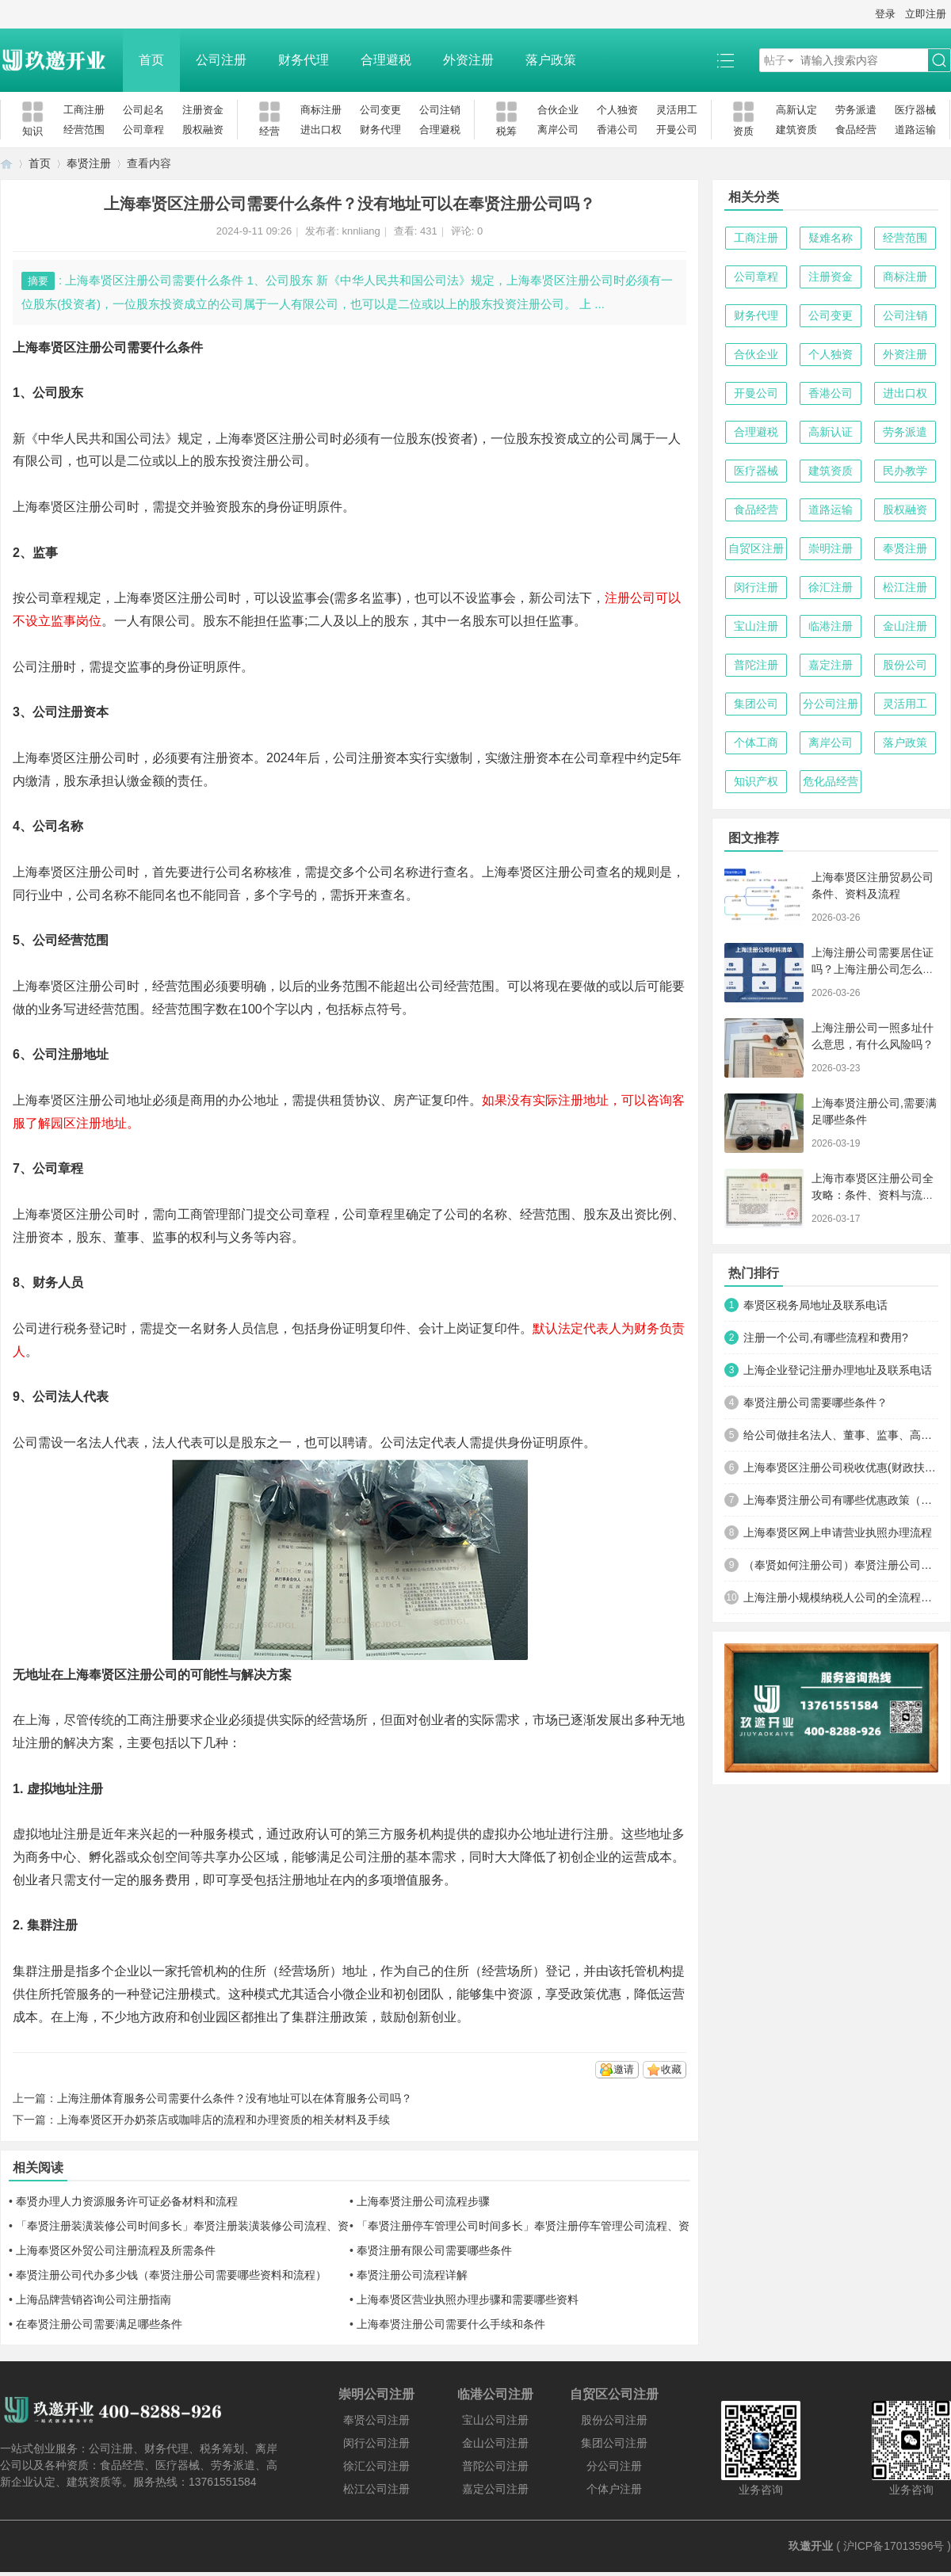 The width and height of the screenshot is (951, 2576). Describe the element at coordinates (116, 2250) in the screenshot. I see `上海奉贤区外贸公司注册流程及所需条件` at that location.